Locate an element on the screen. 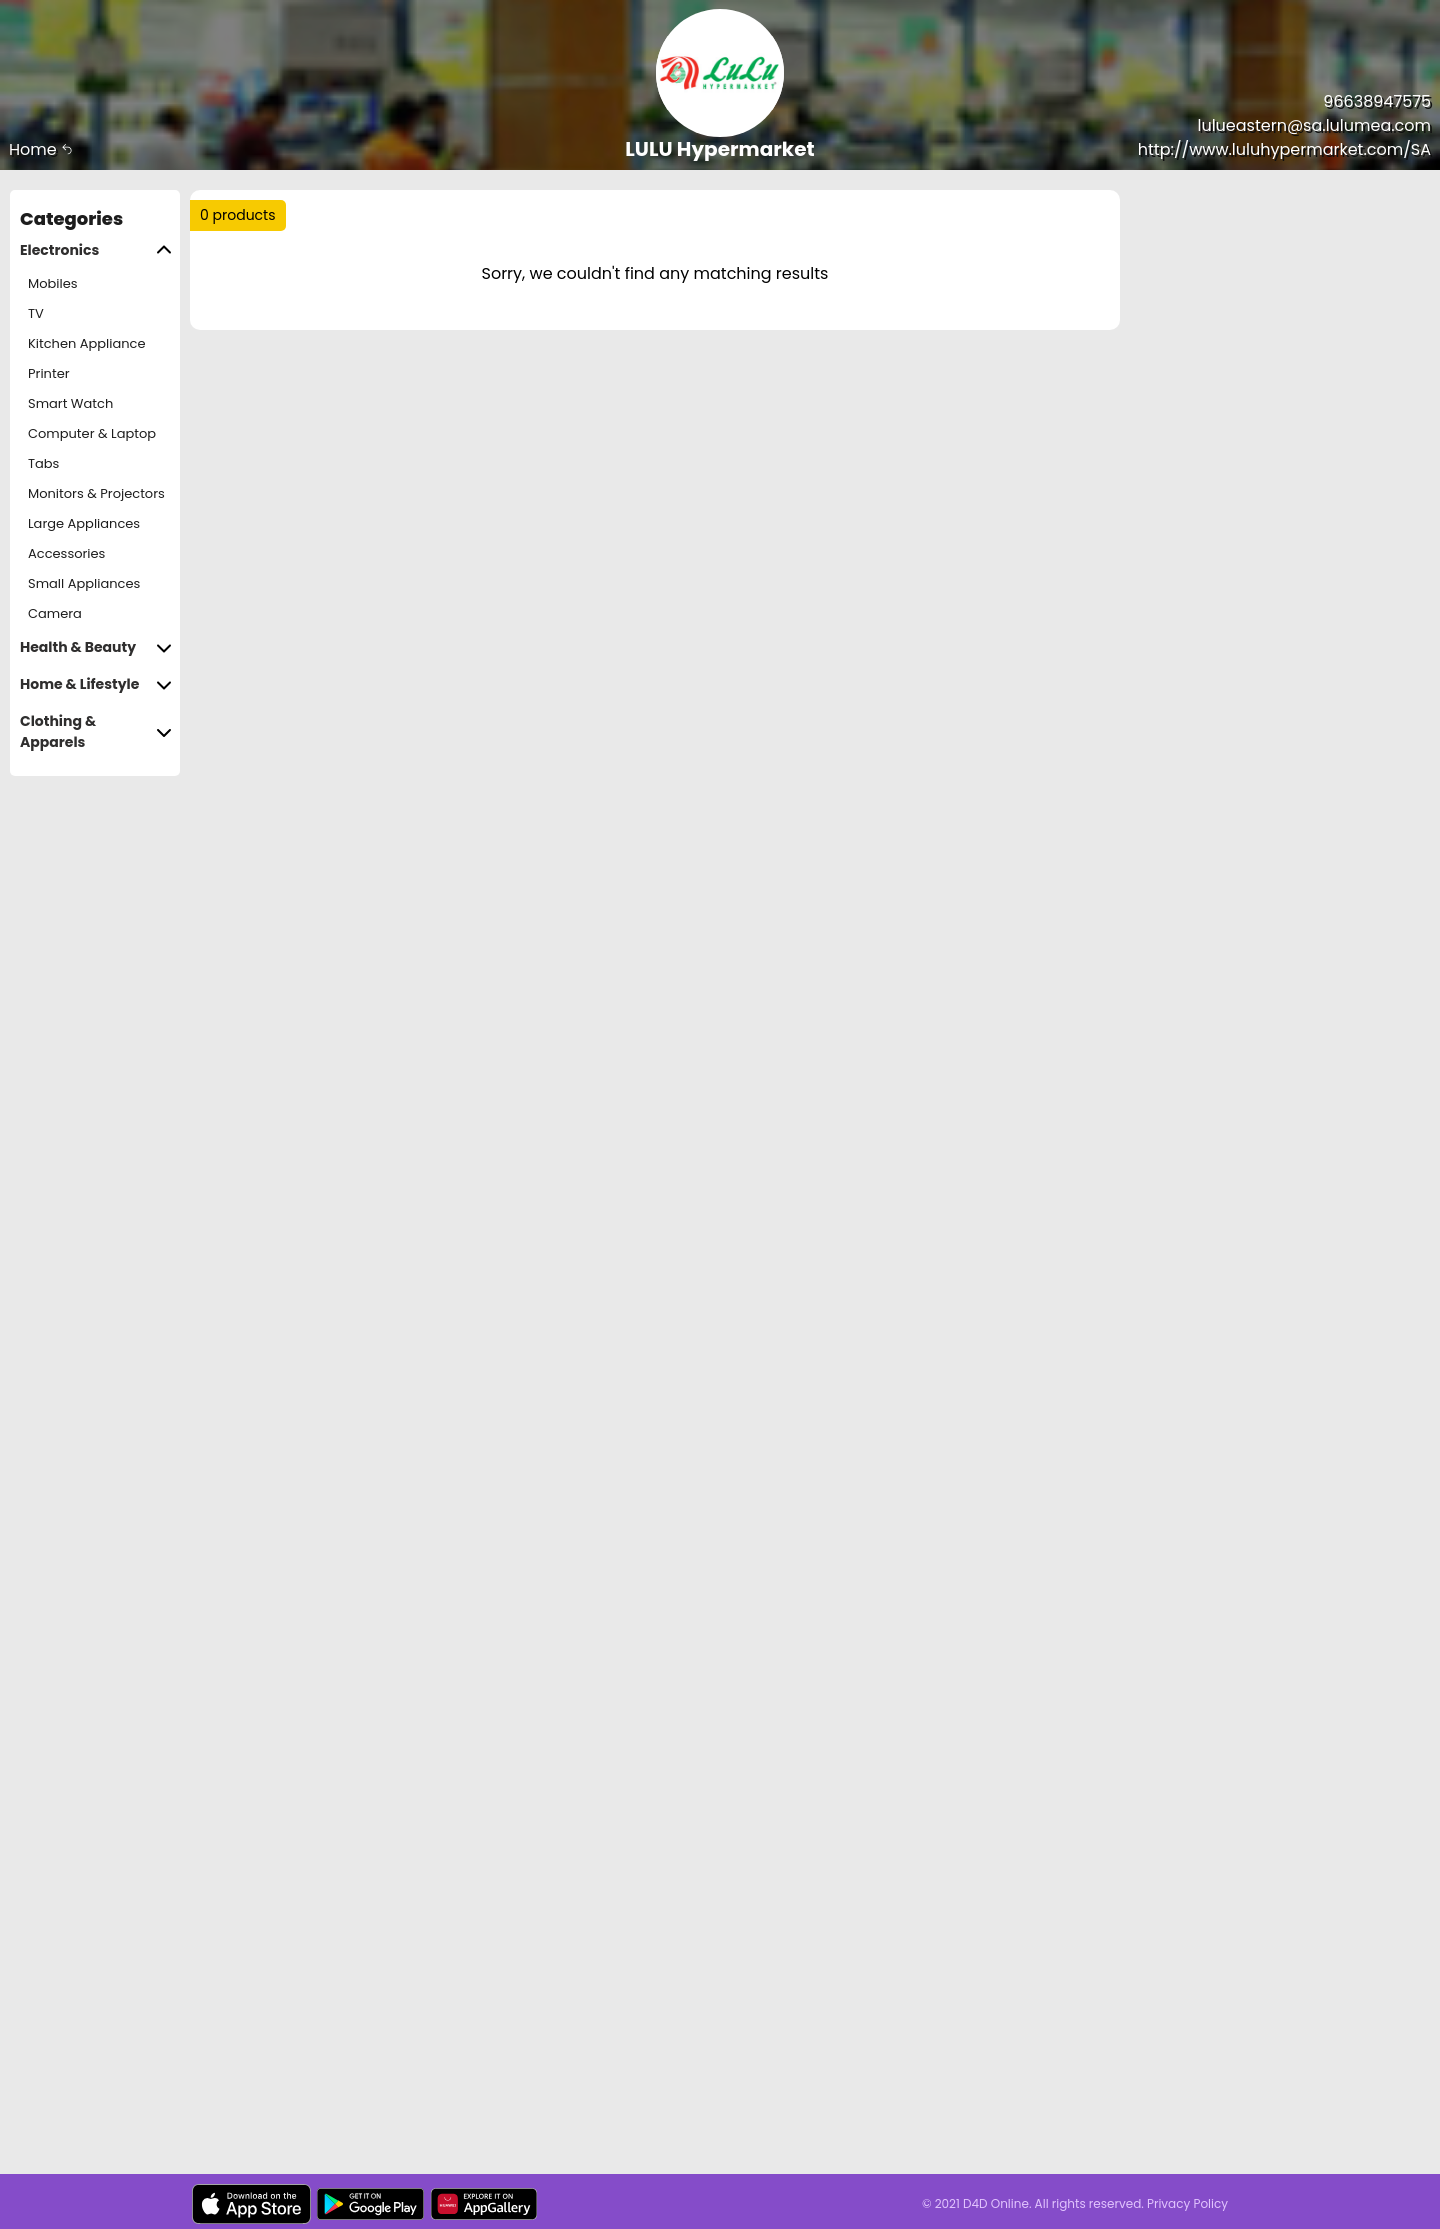 The image size is (1440, 2229). Small Appliances is located at coordinates (84, 583).